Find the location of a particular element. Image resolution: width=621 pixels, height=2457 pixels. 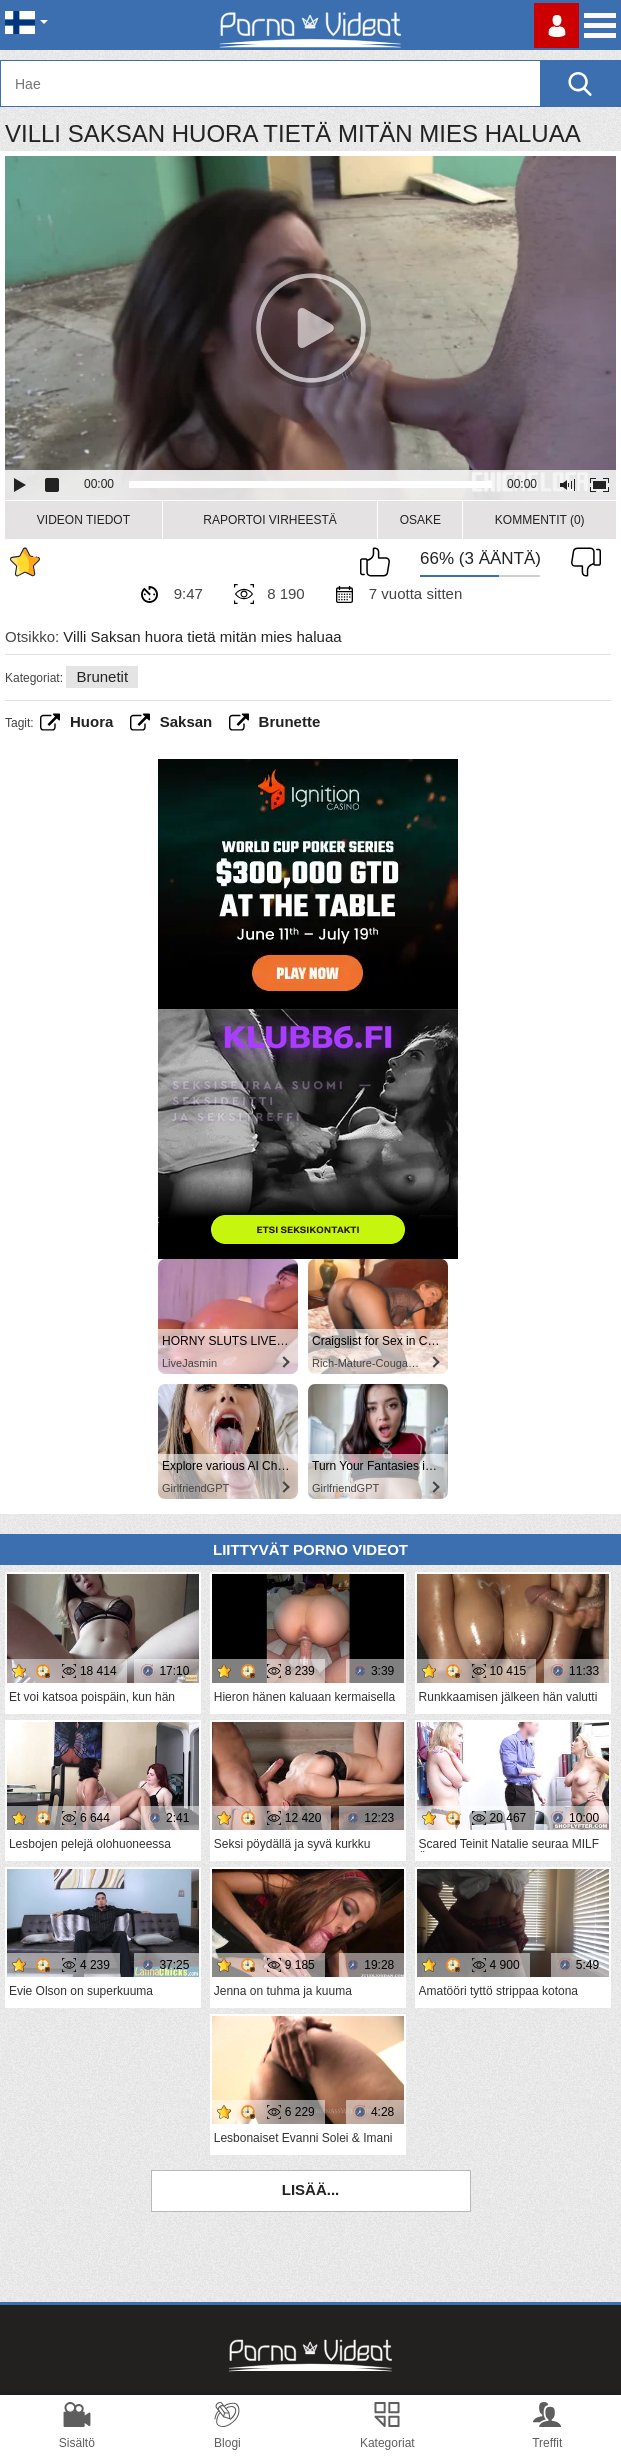

Kommentit (0) is located at coordinates (540, 520).